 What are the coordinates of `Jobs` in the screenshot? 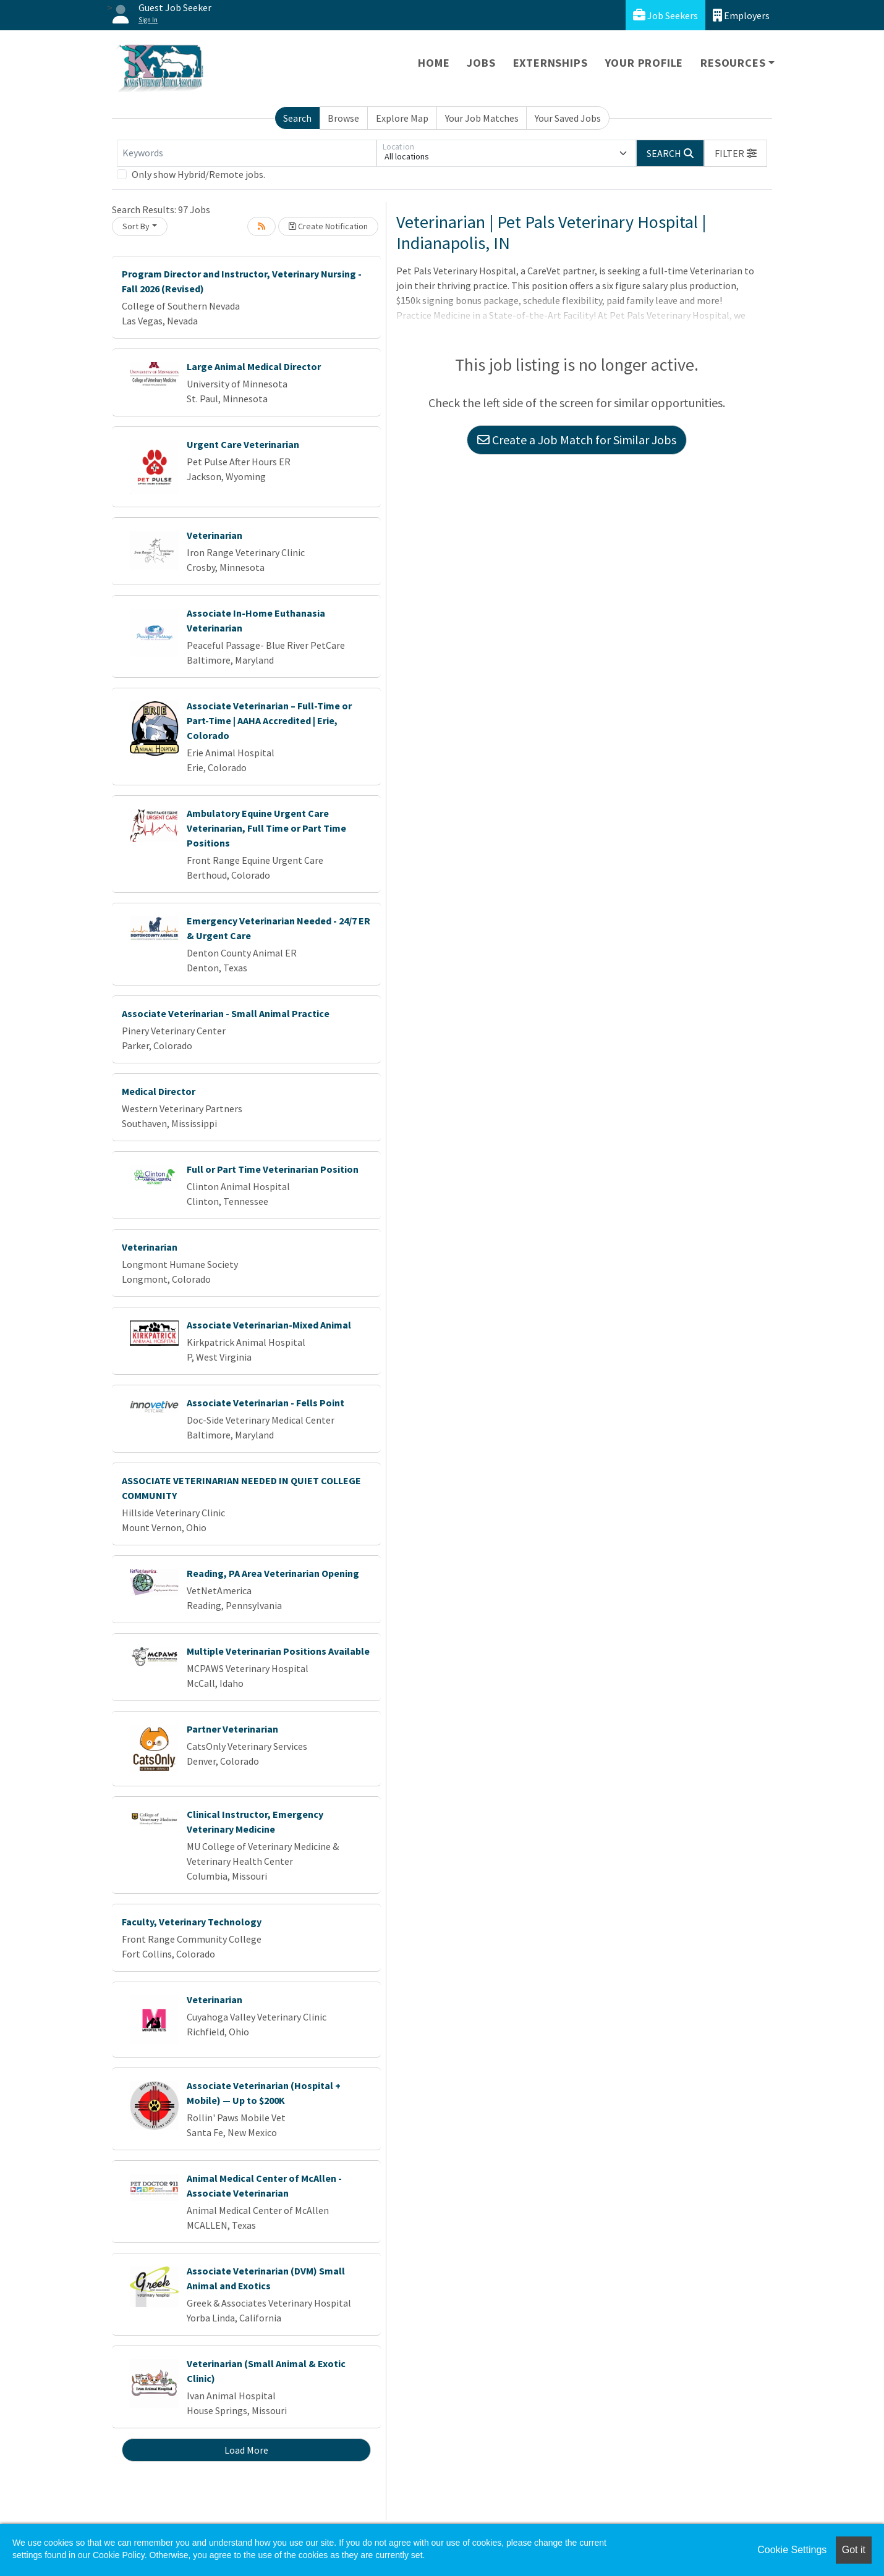 It's located at (481, 63).